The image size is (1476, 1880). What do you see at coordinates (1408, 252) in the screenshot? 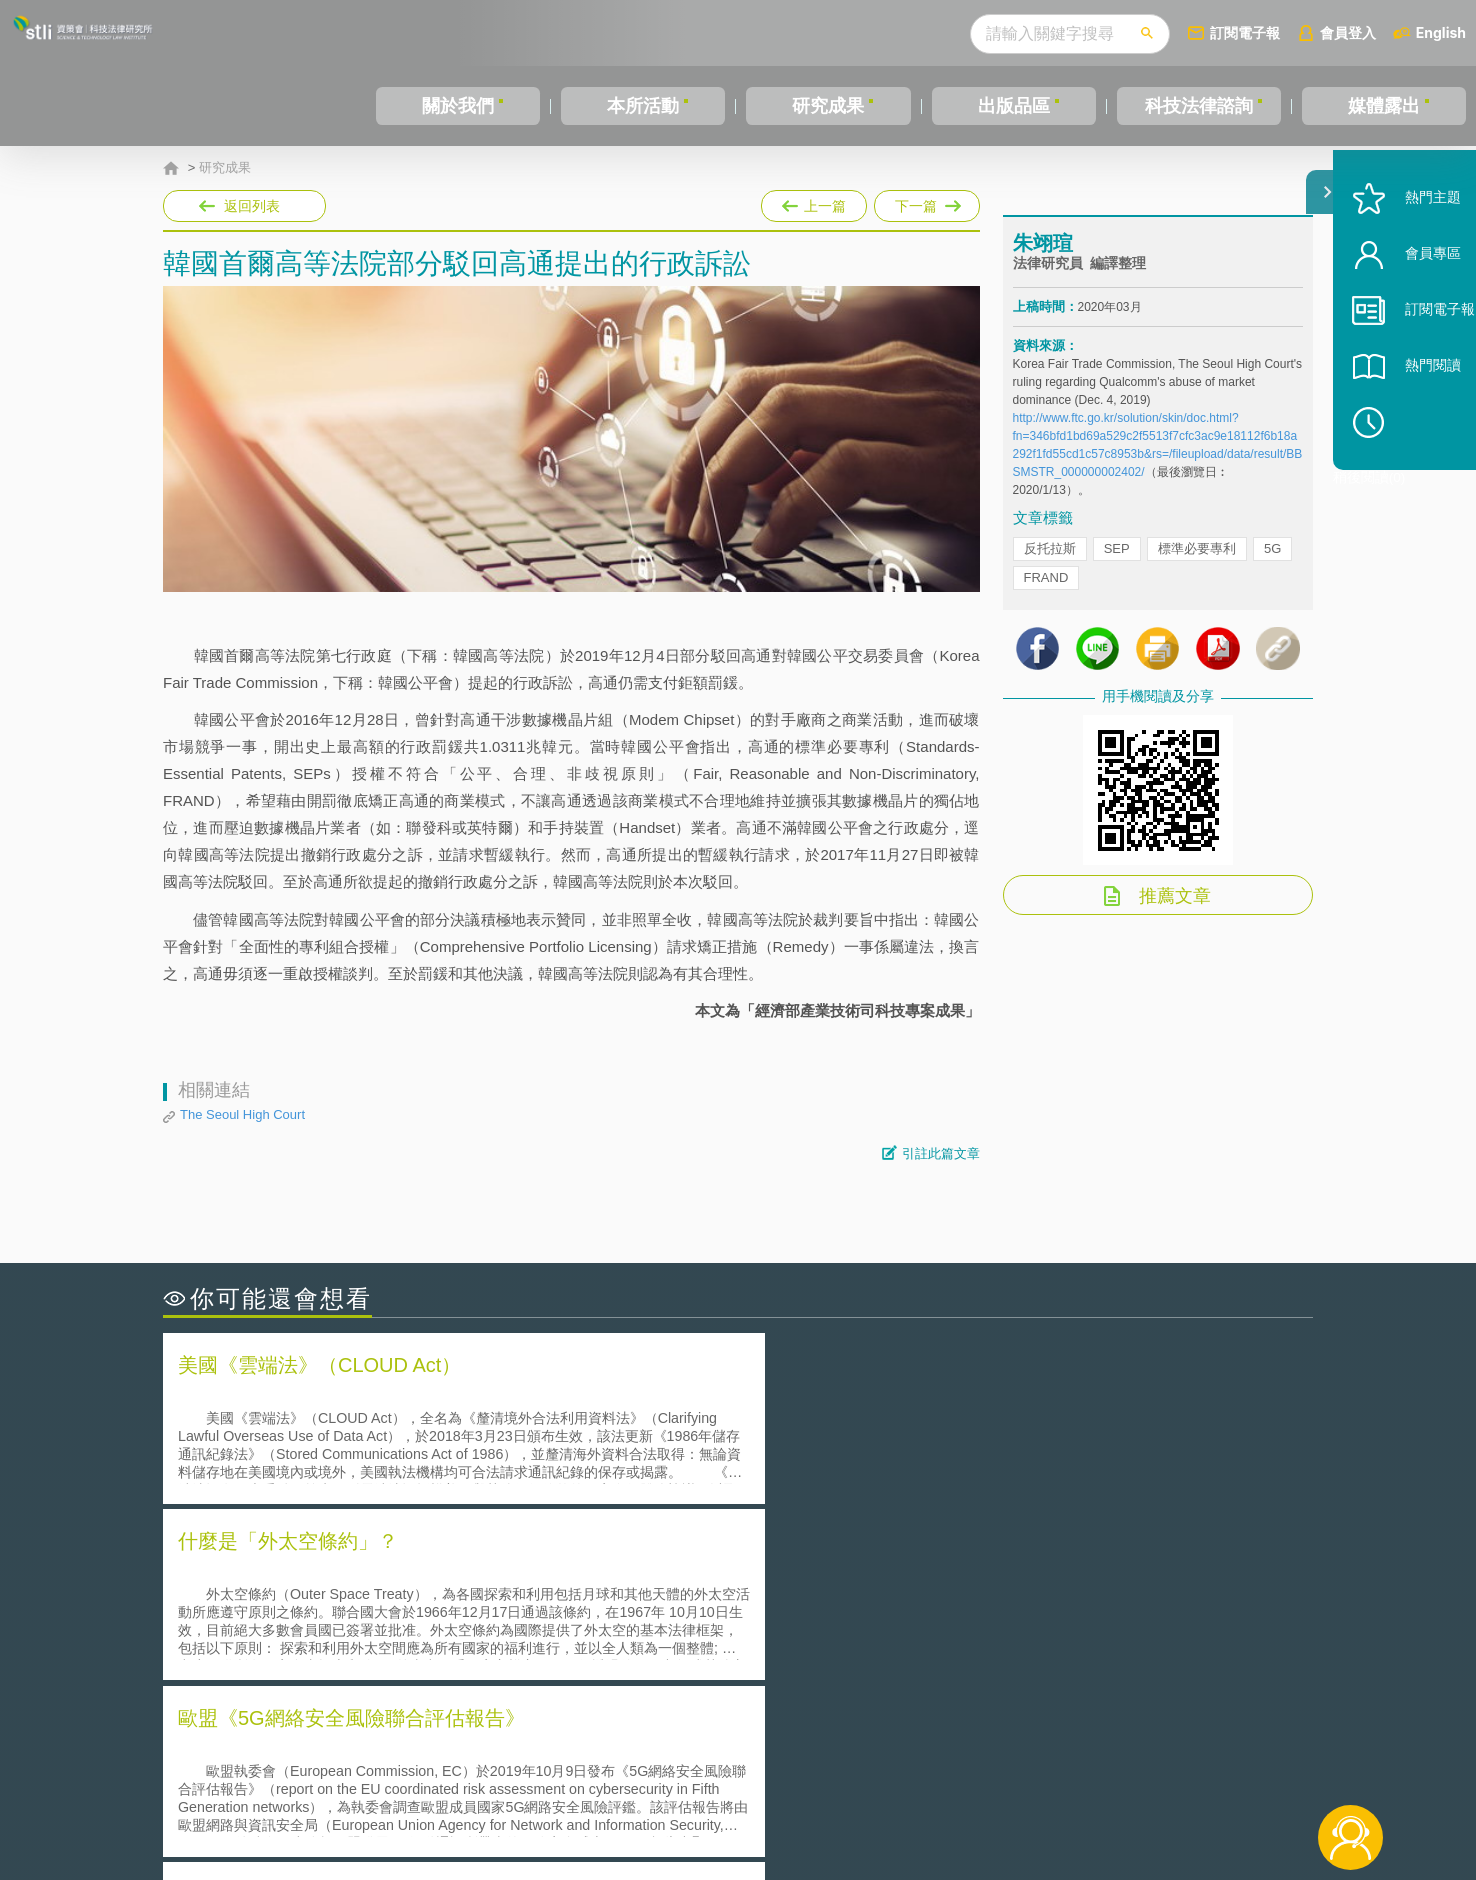
I see `熱門主題` at bounding box center [1408, 252].